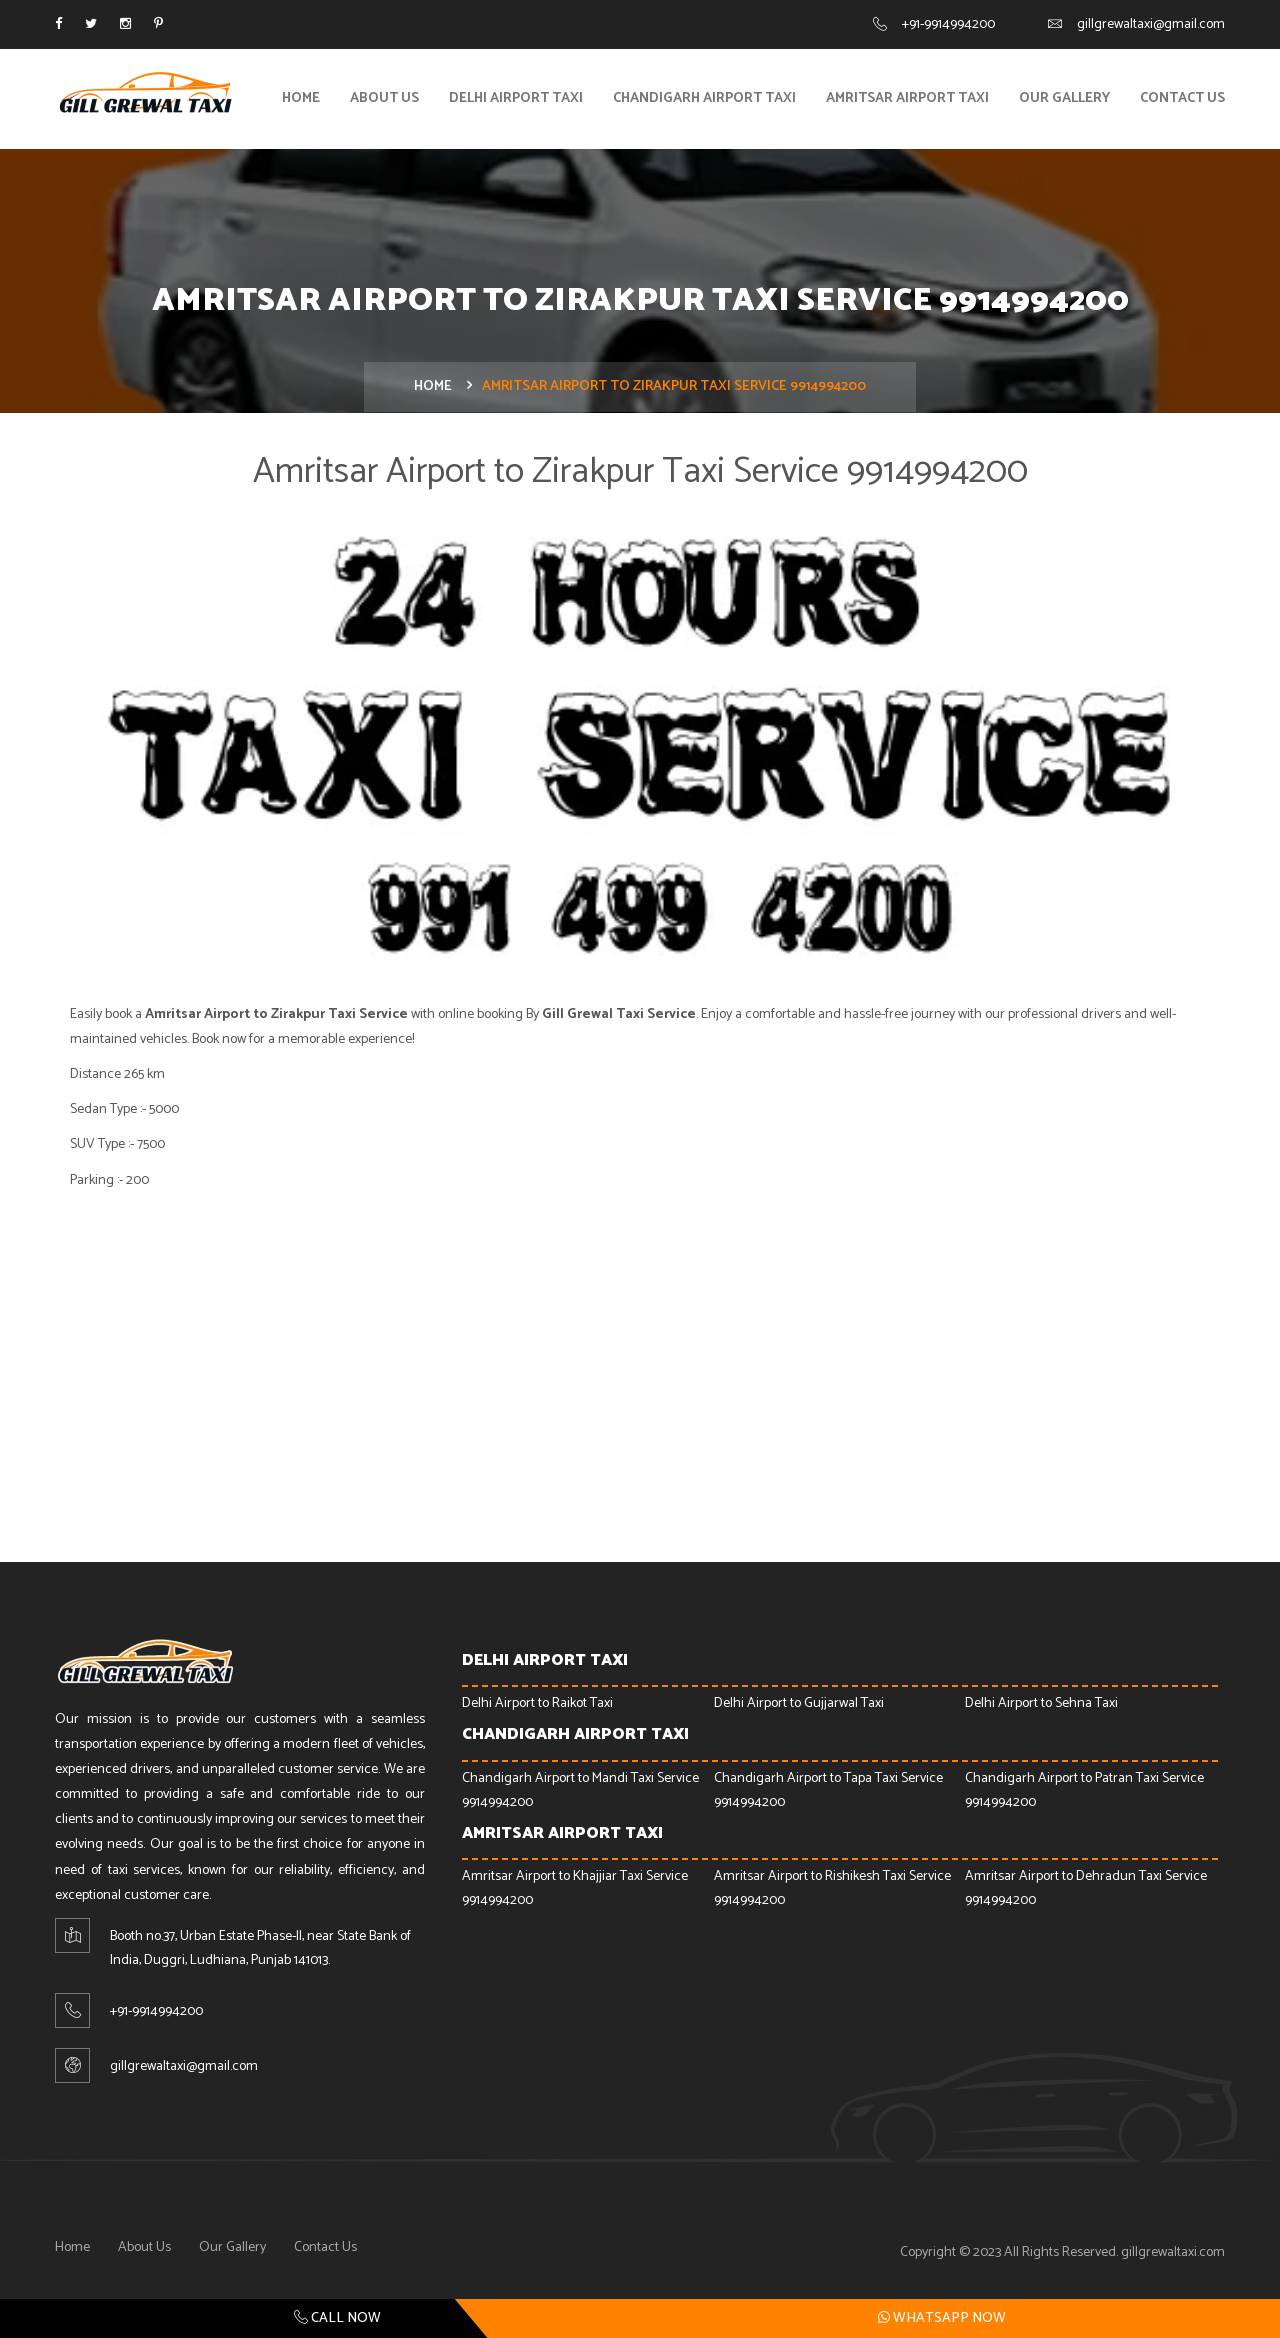 This screenshot has width=1280, height=2338. I want to click on About Us, so click(384, 98).